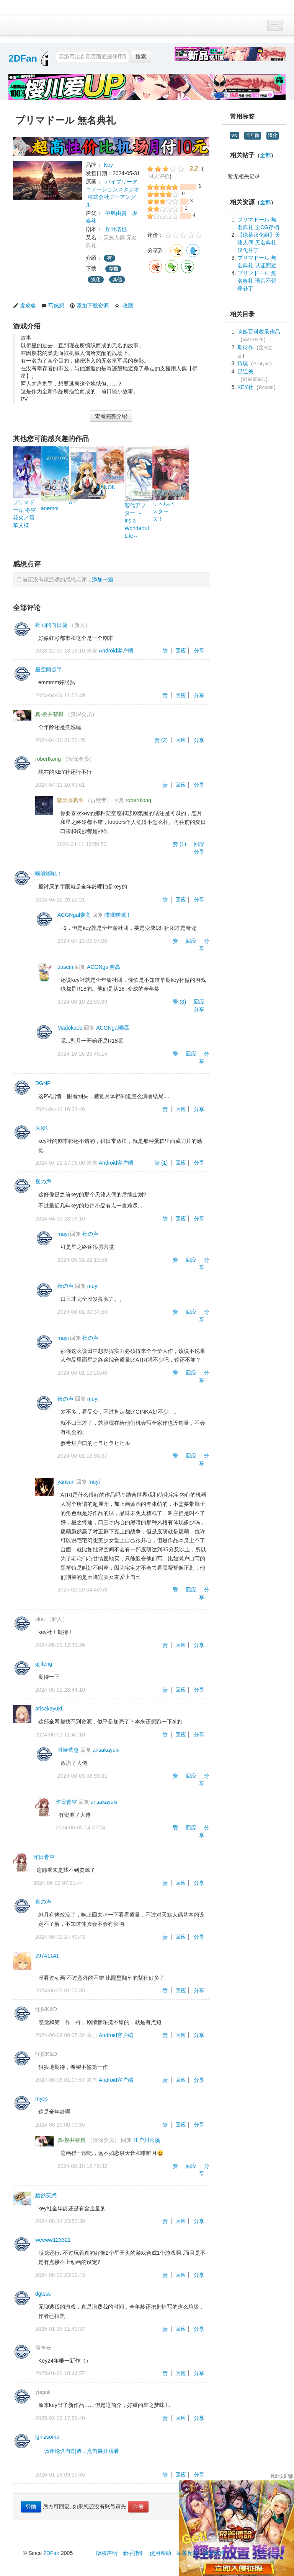  I want to click on 段筝云, so click(43, 2348).